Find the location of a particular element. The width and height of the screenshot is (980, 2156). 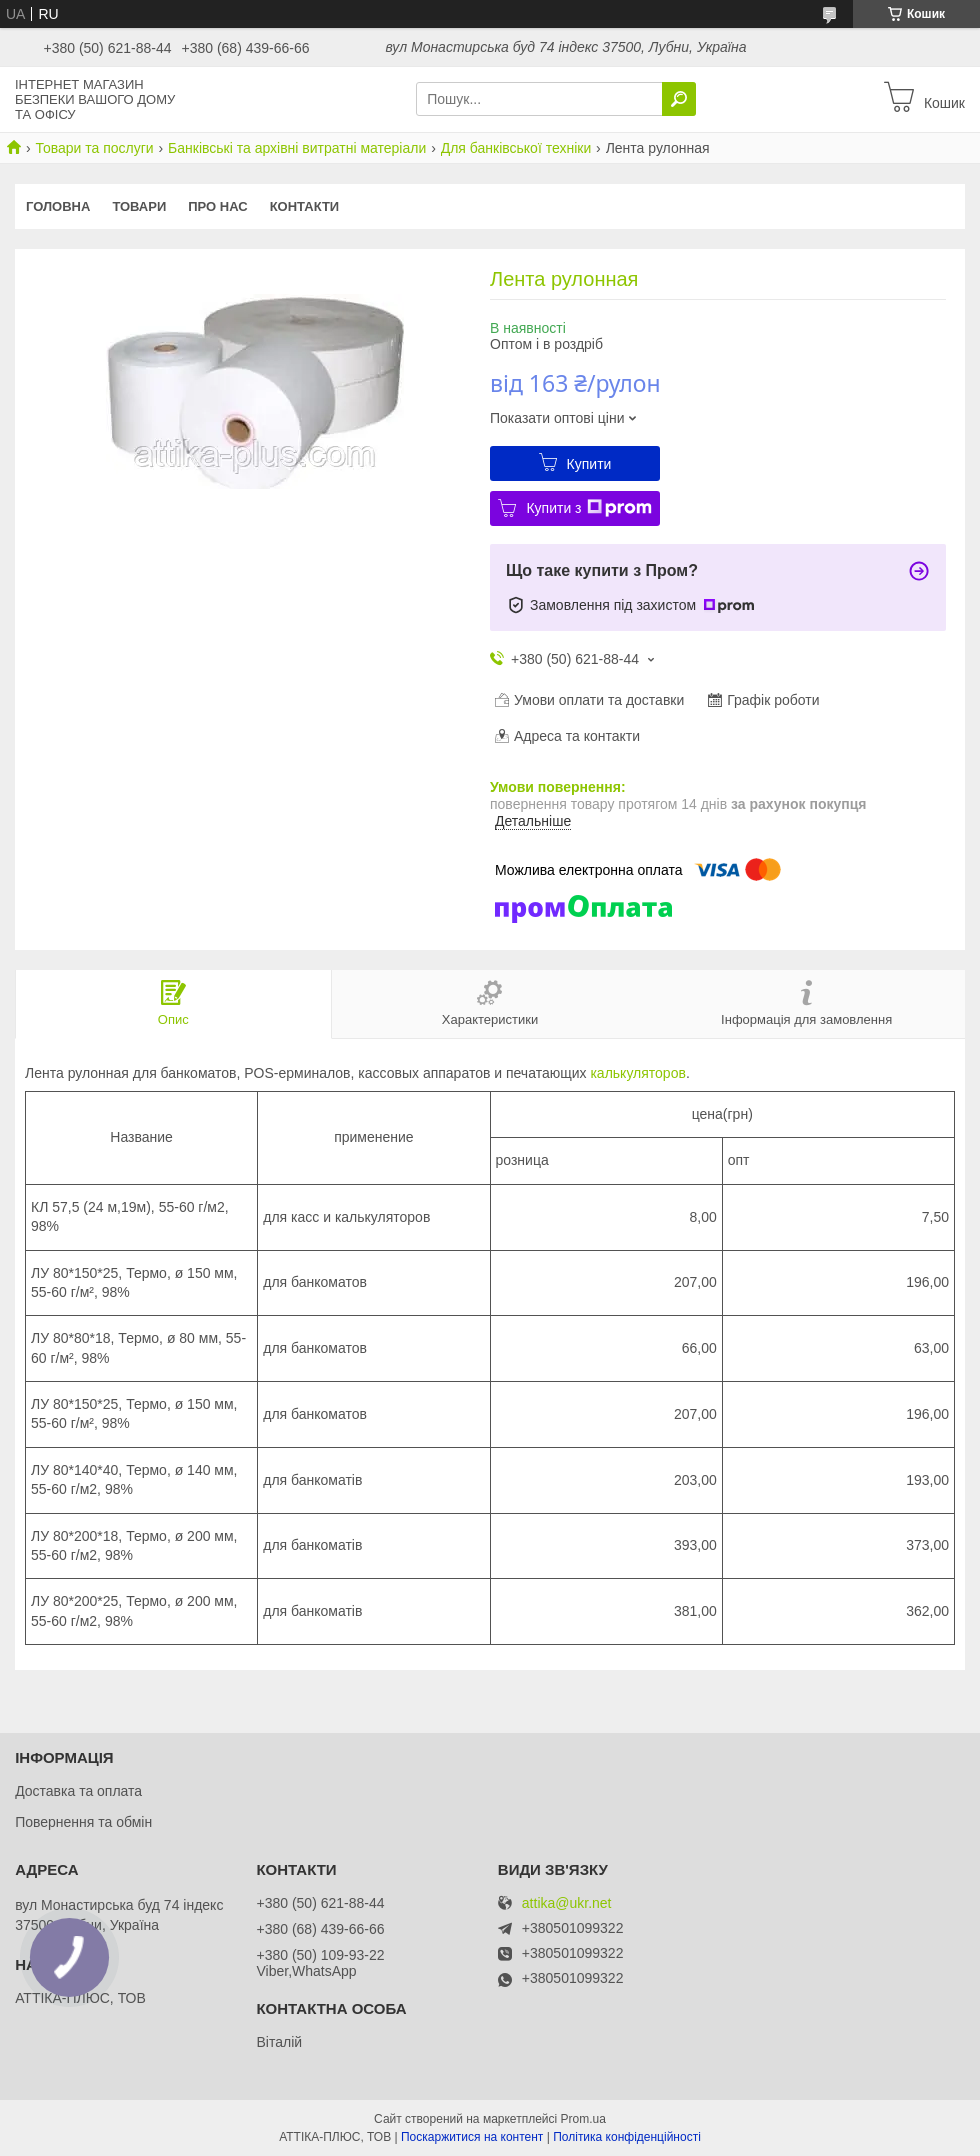

Для банківської техніки is located at coordinates (516, 148).